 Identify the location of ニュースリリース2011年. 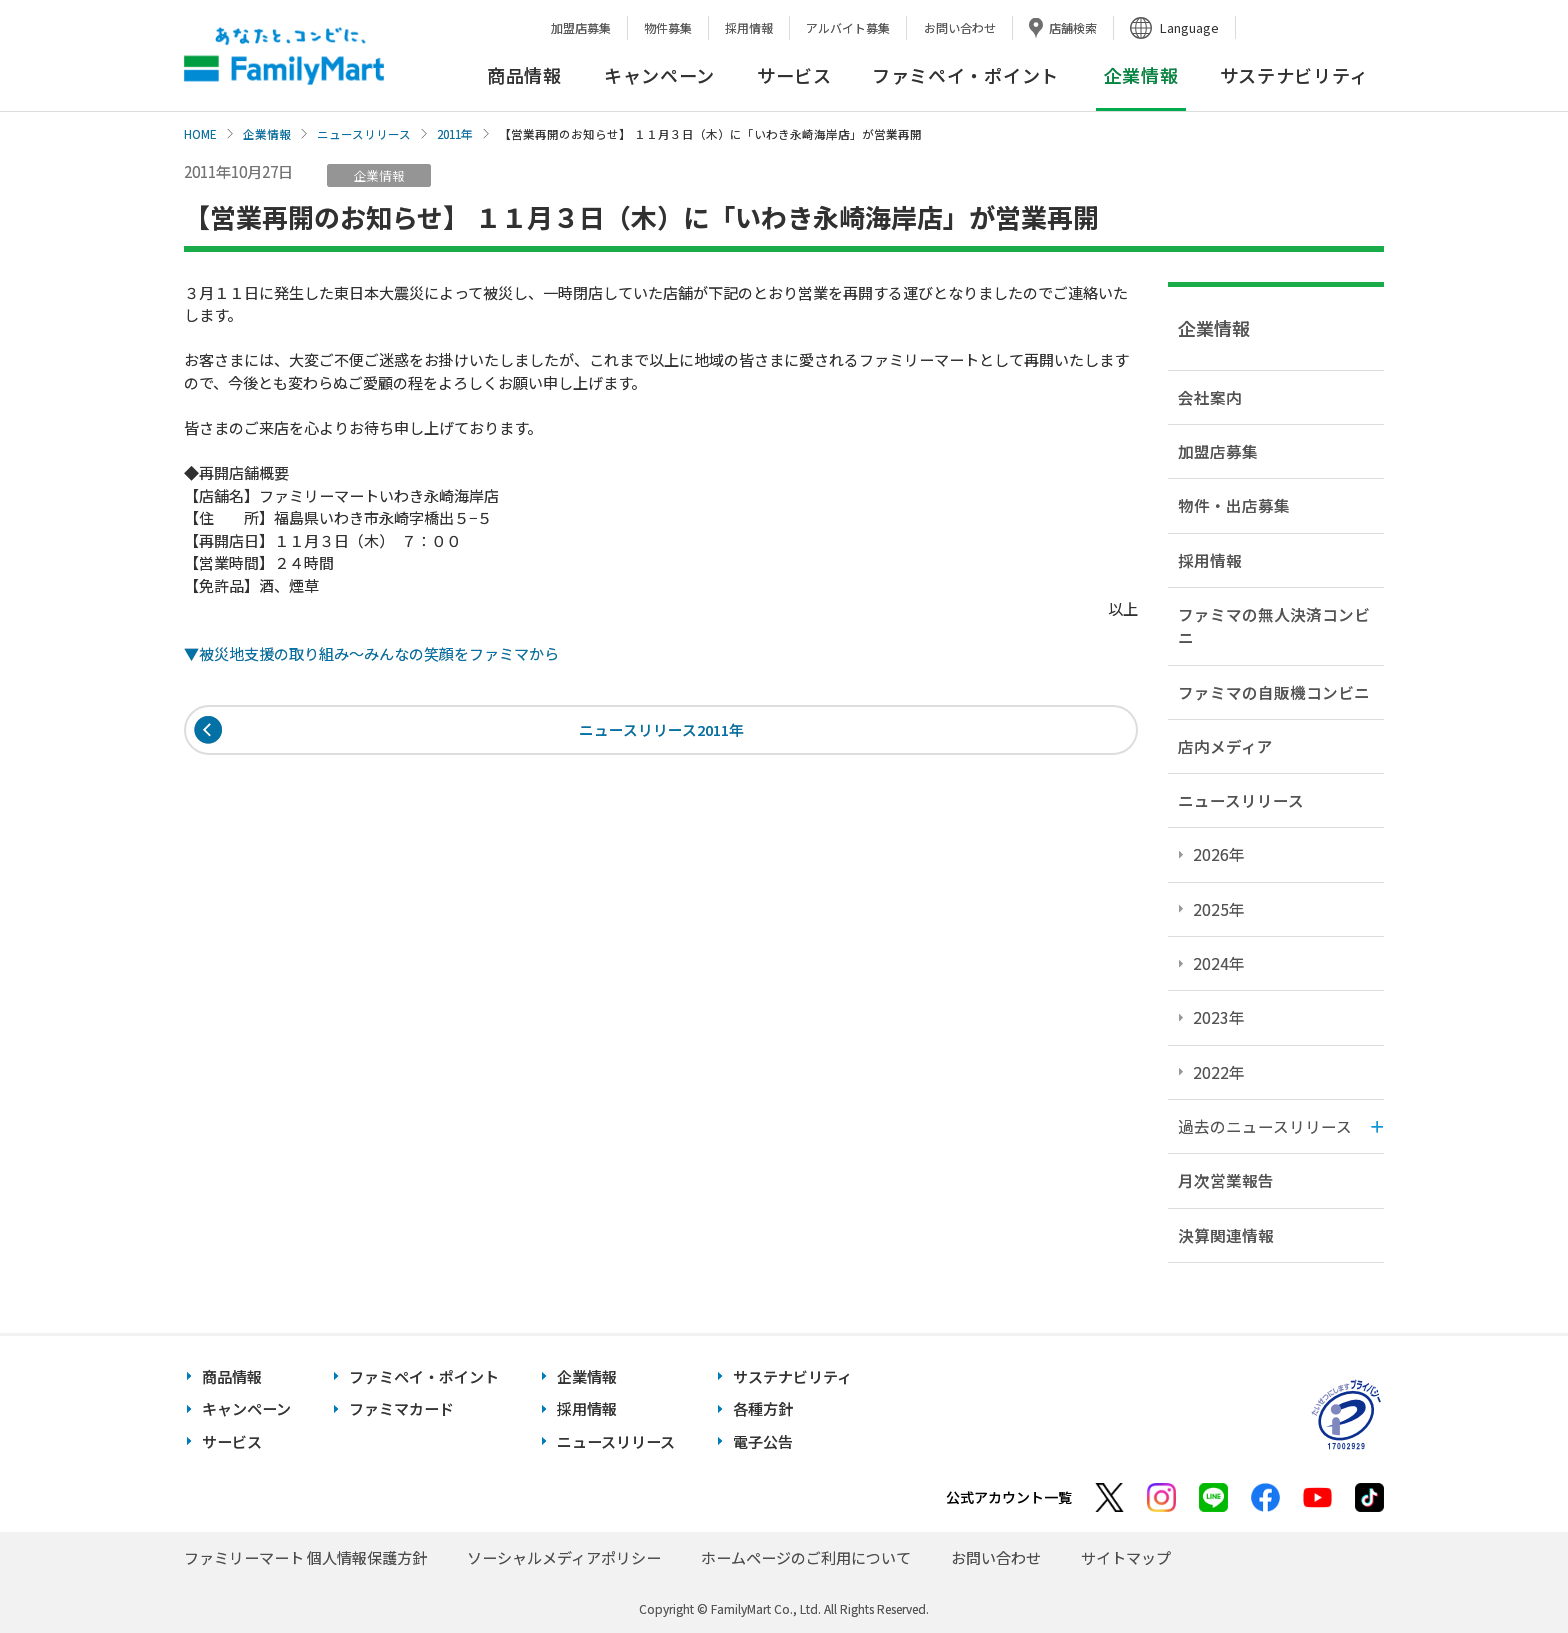
(661, 730).